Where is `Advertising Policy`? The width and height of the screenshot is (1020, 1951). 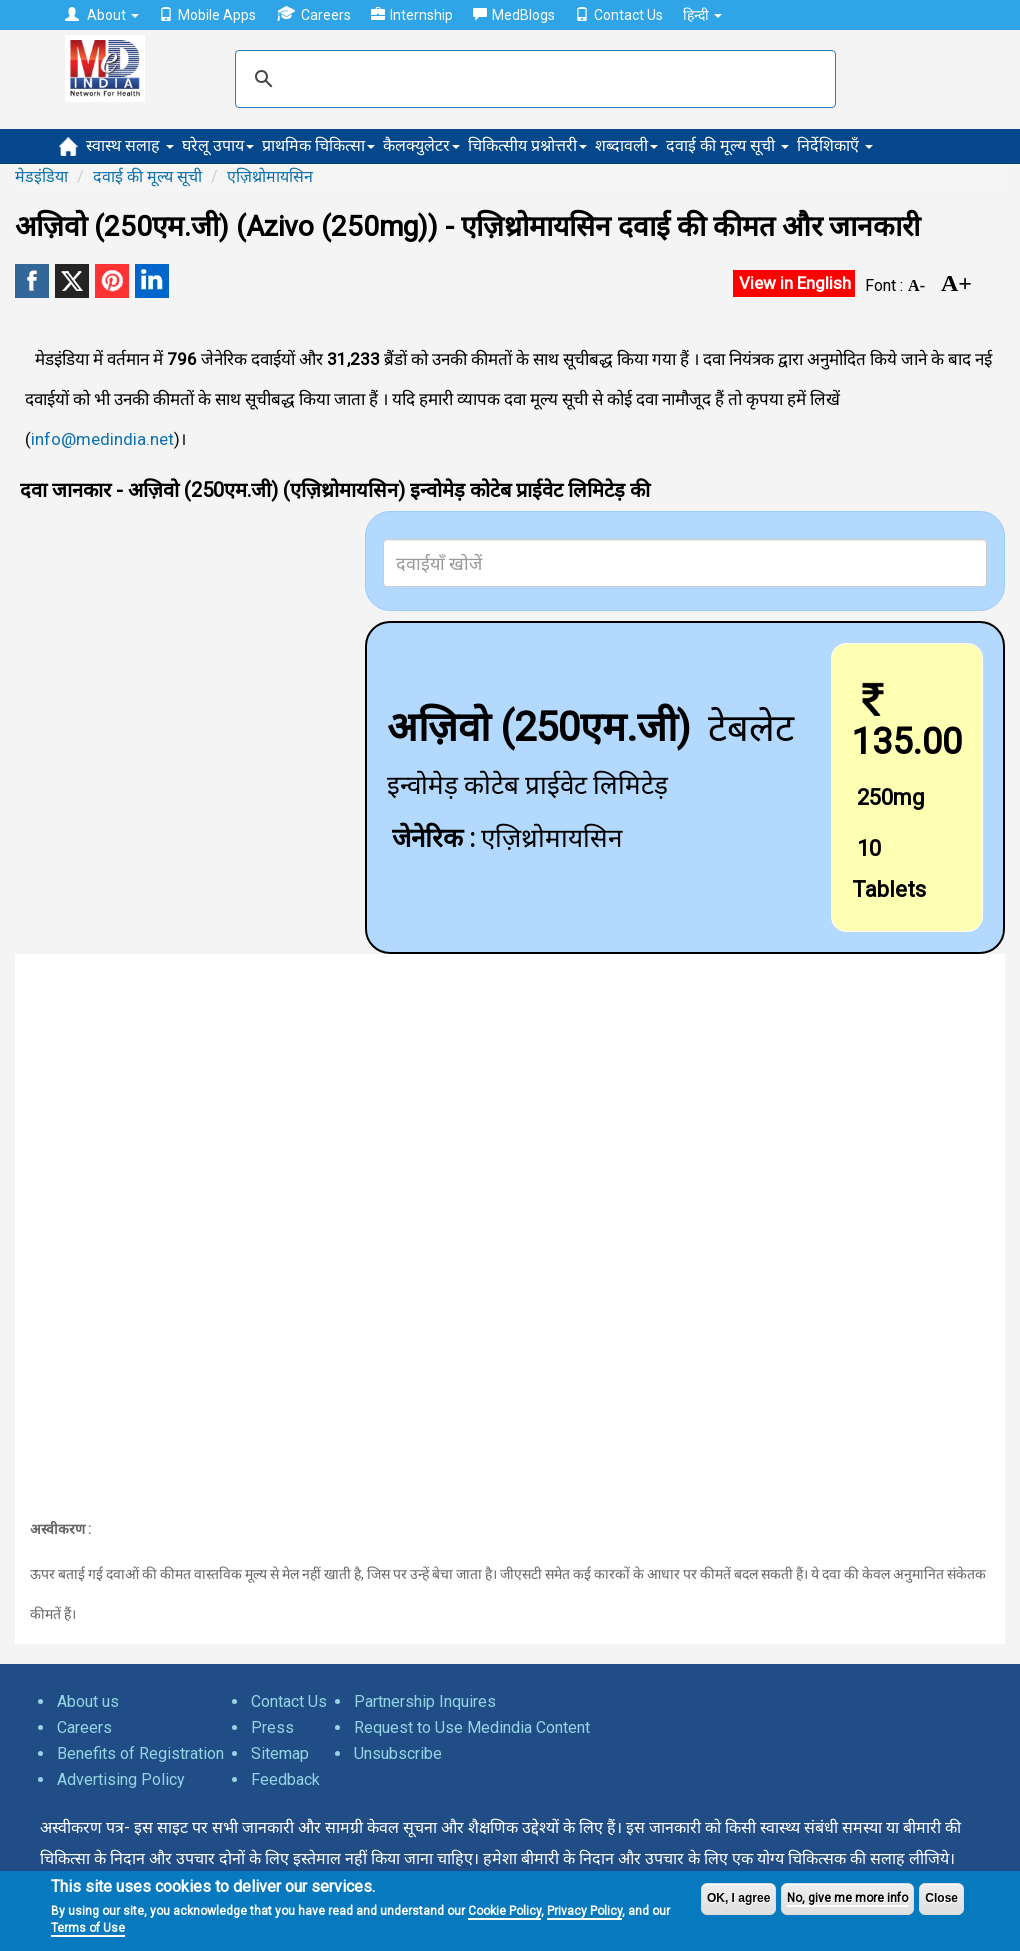 Advertising Policy is located at coordinates (121, 1779).